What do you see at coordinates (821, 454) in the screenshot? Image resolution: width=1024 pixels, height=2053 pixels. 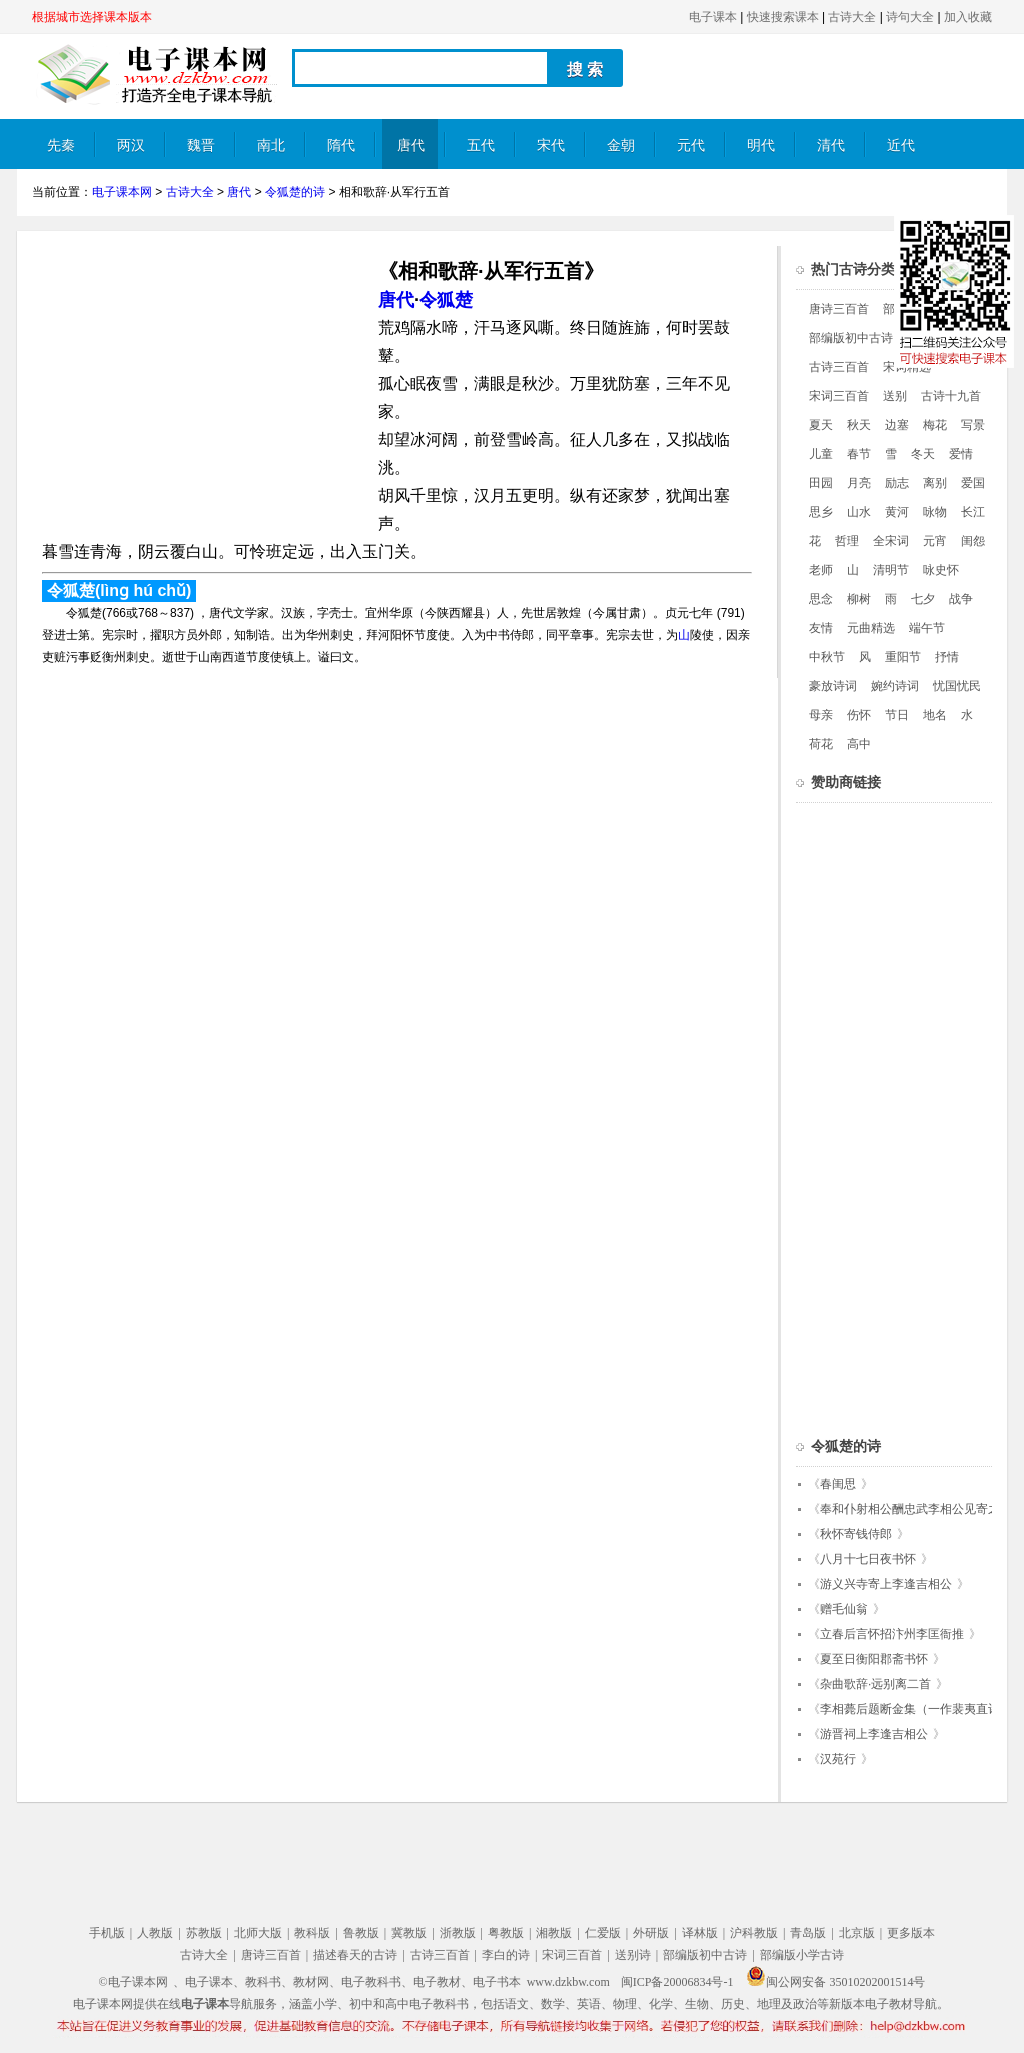 I see `儿童` at bounding box center [821, 454].